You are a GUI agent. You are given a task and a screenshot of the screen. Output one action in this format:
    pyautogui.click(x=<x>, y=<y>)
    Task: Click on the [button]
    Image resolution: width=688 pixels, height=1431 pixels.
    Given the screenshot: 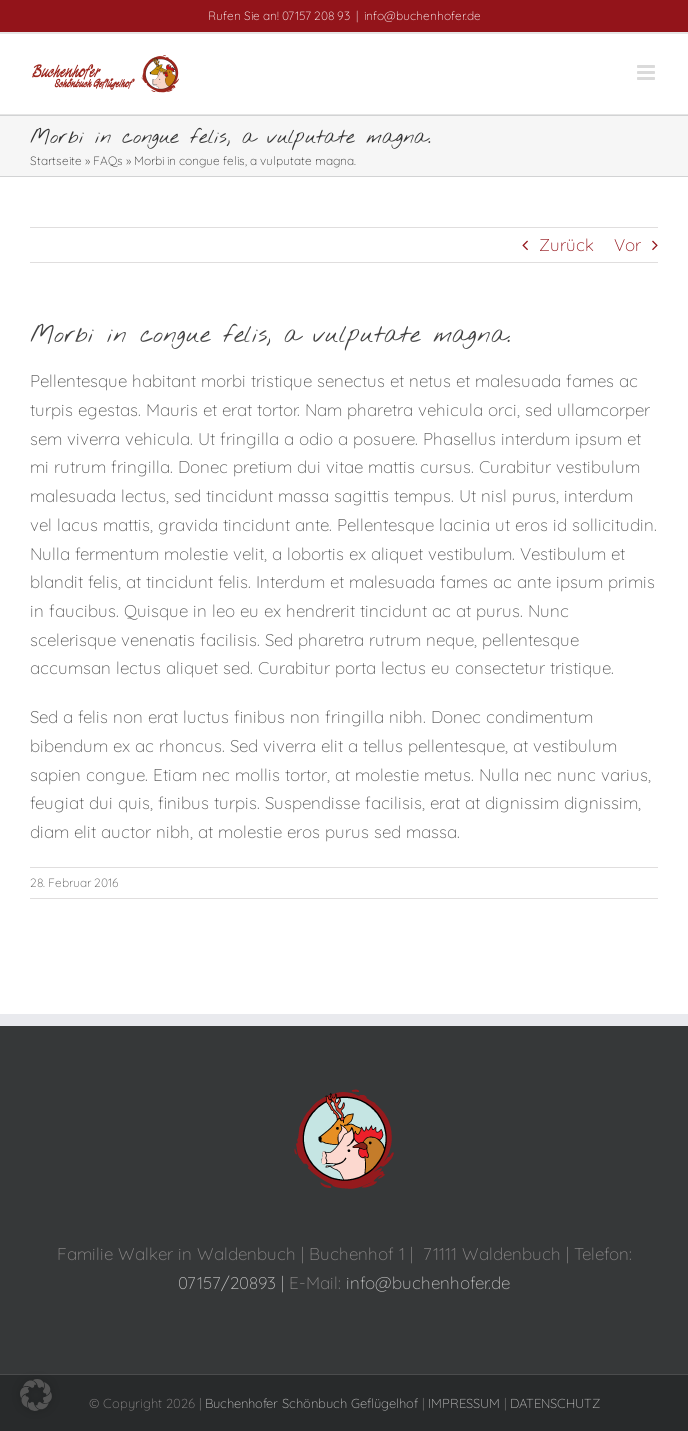 What is the action you would take?
    pyautogui.click(x=36, y=1395)
    